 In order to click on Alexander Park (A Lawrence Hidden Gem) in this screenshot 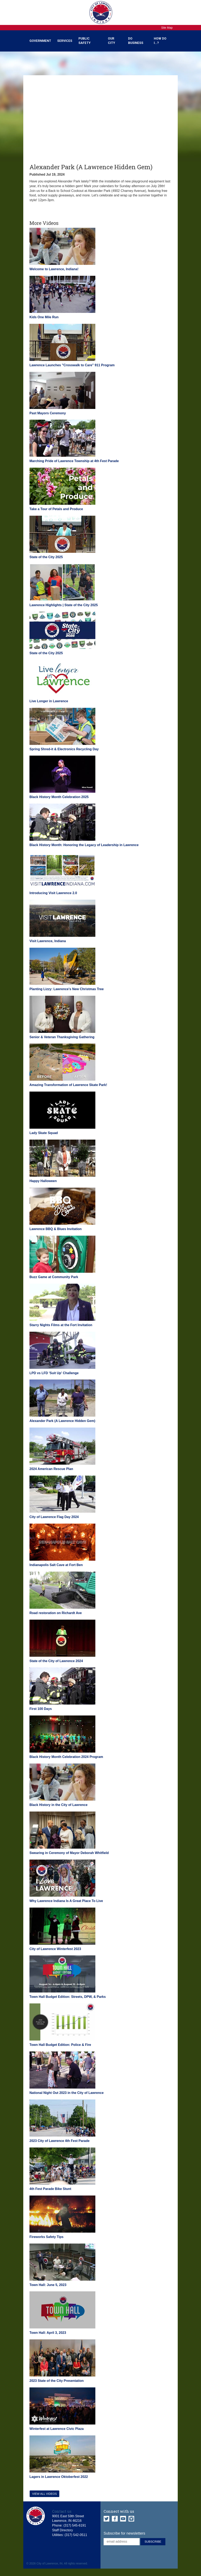, I will do `click(62, 1421)`.